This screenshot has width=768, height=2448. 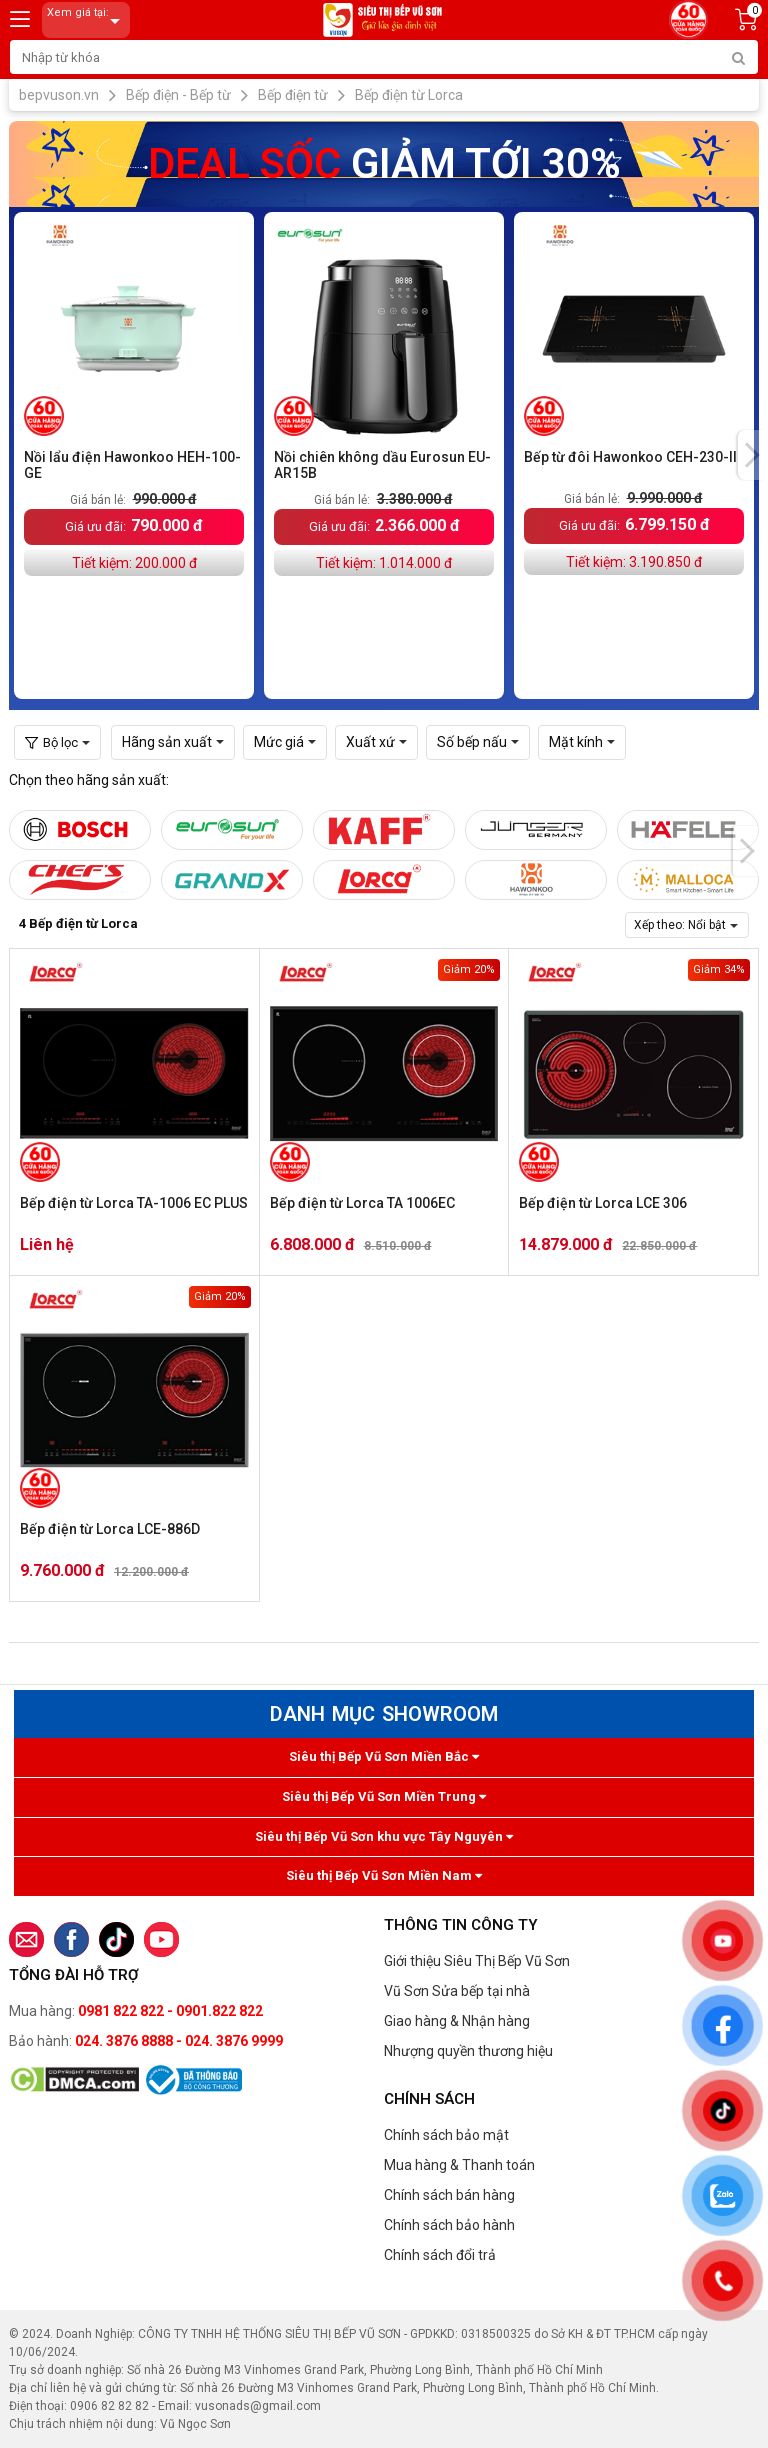 I want to click on Giới thiệu Siêu Thị Bếp Vũ Sơn, so click(x=477, y=1961).